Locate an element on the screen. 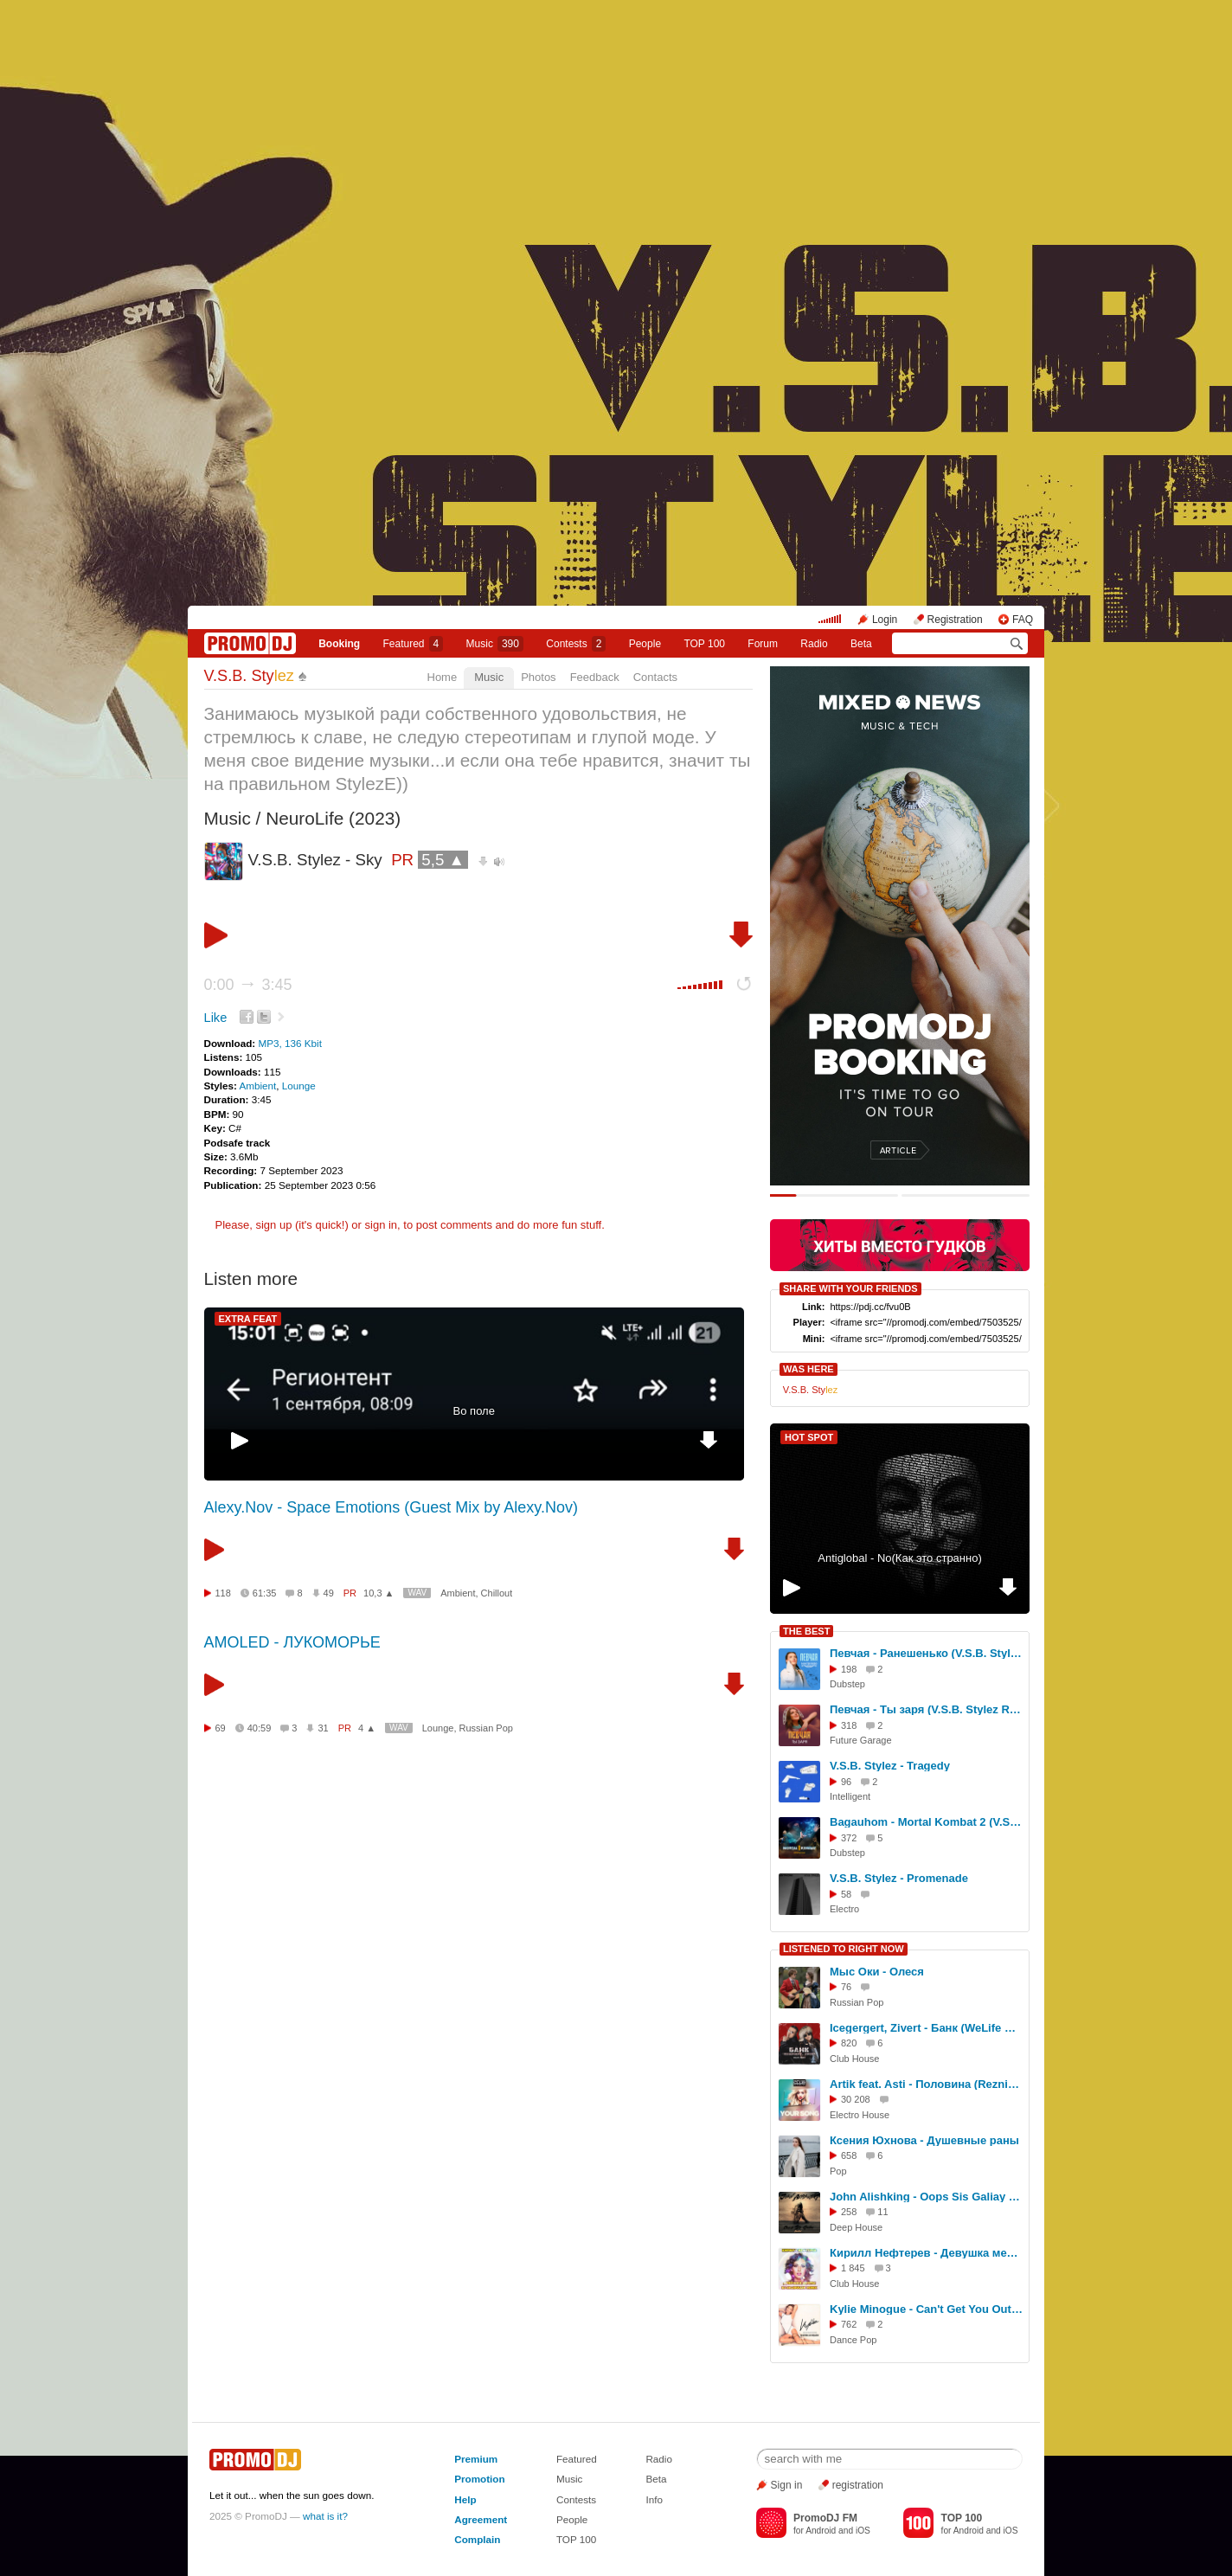  LISTENED TO RIGHT NOW is located at coordinates (843, 1948).